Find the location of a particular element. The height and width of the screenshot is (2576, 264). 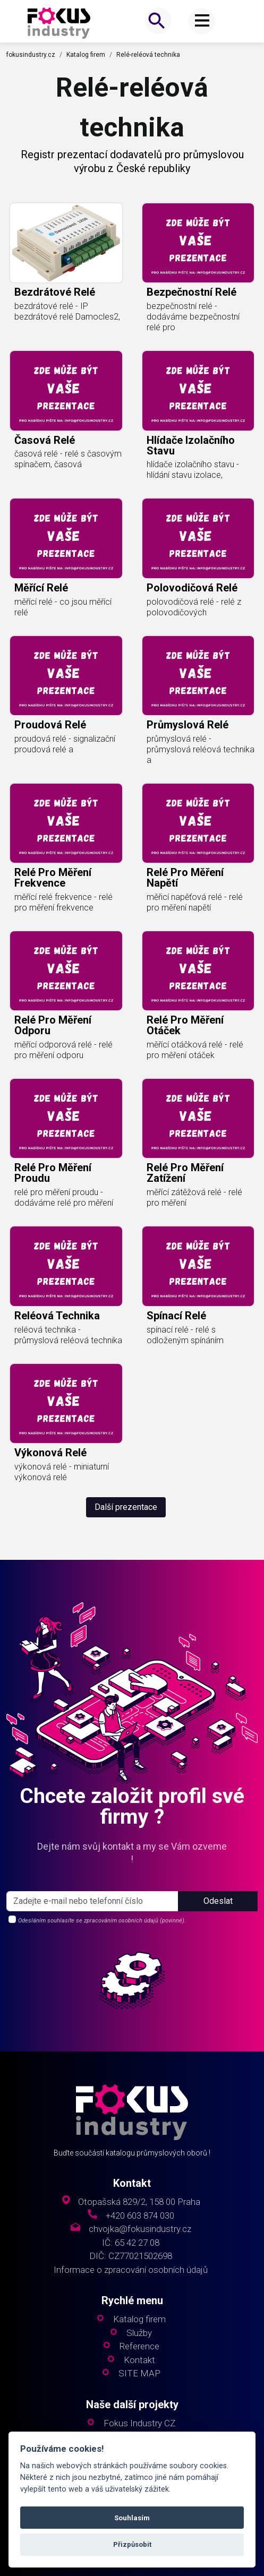

Relé-reléová technika is located at coordinates (148, 54).